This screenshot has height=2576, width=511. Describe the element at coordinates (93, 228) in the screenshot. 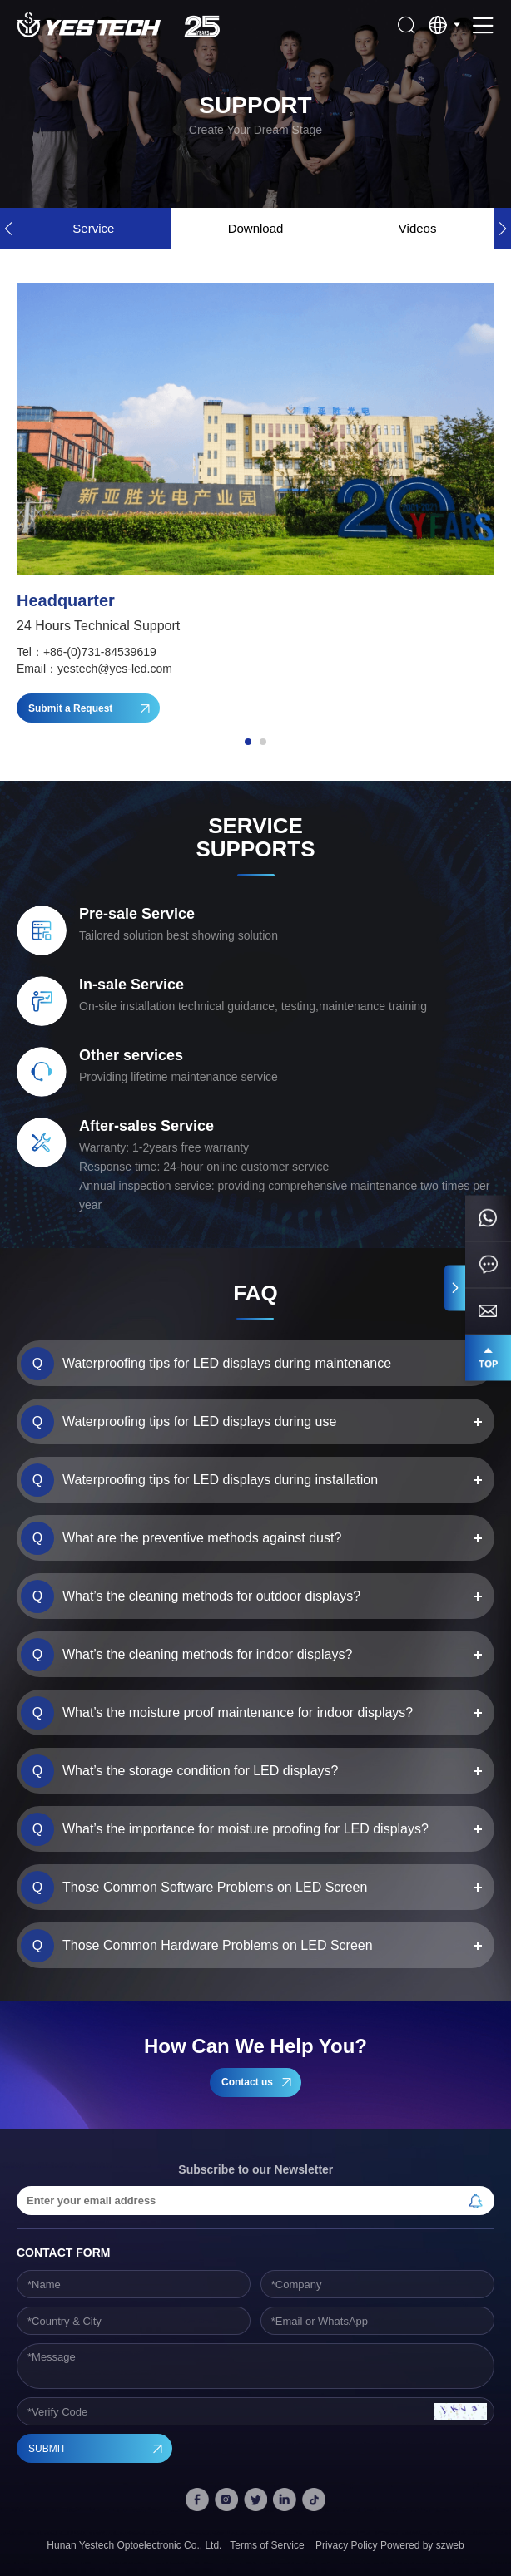

I see `Service` at that location.